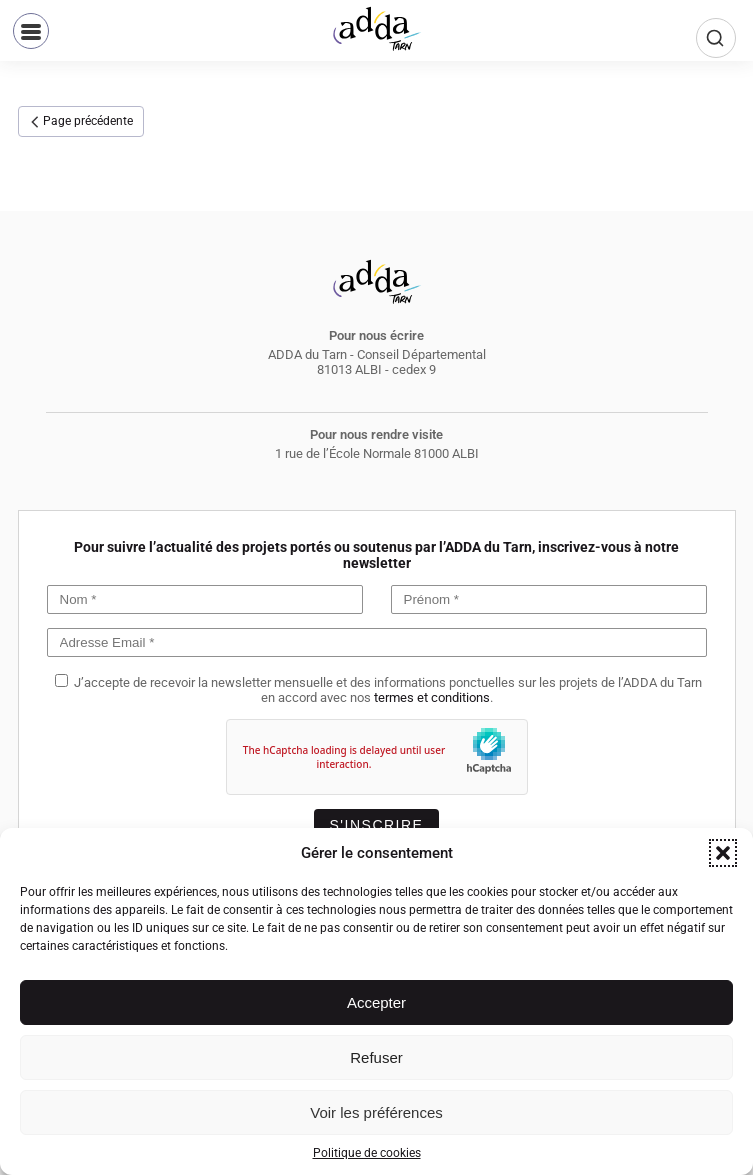 This screenshot has height=1175, width=753. I want to click on Accepter, so click(376, 1002).